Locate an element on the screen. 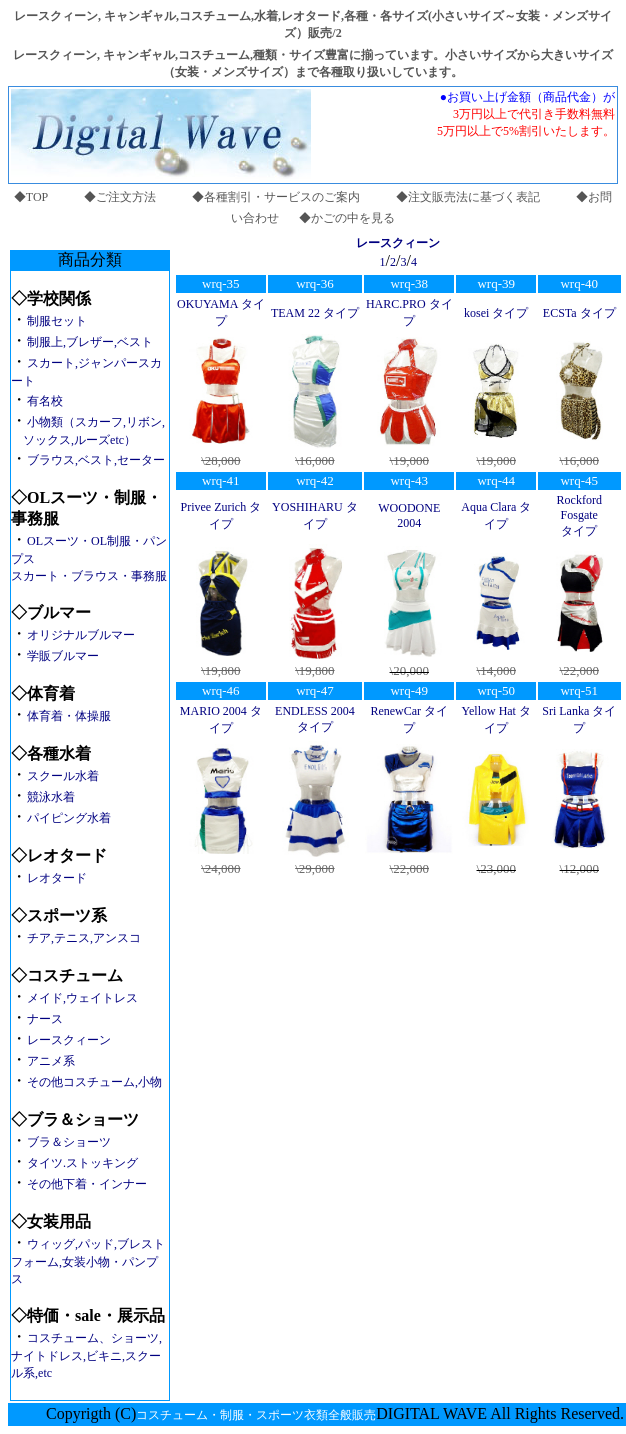 Image resolution: width=626 pixels, height=1434 pixels. TEAM 22 タイプ is located at coordinates (315, 313).